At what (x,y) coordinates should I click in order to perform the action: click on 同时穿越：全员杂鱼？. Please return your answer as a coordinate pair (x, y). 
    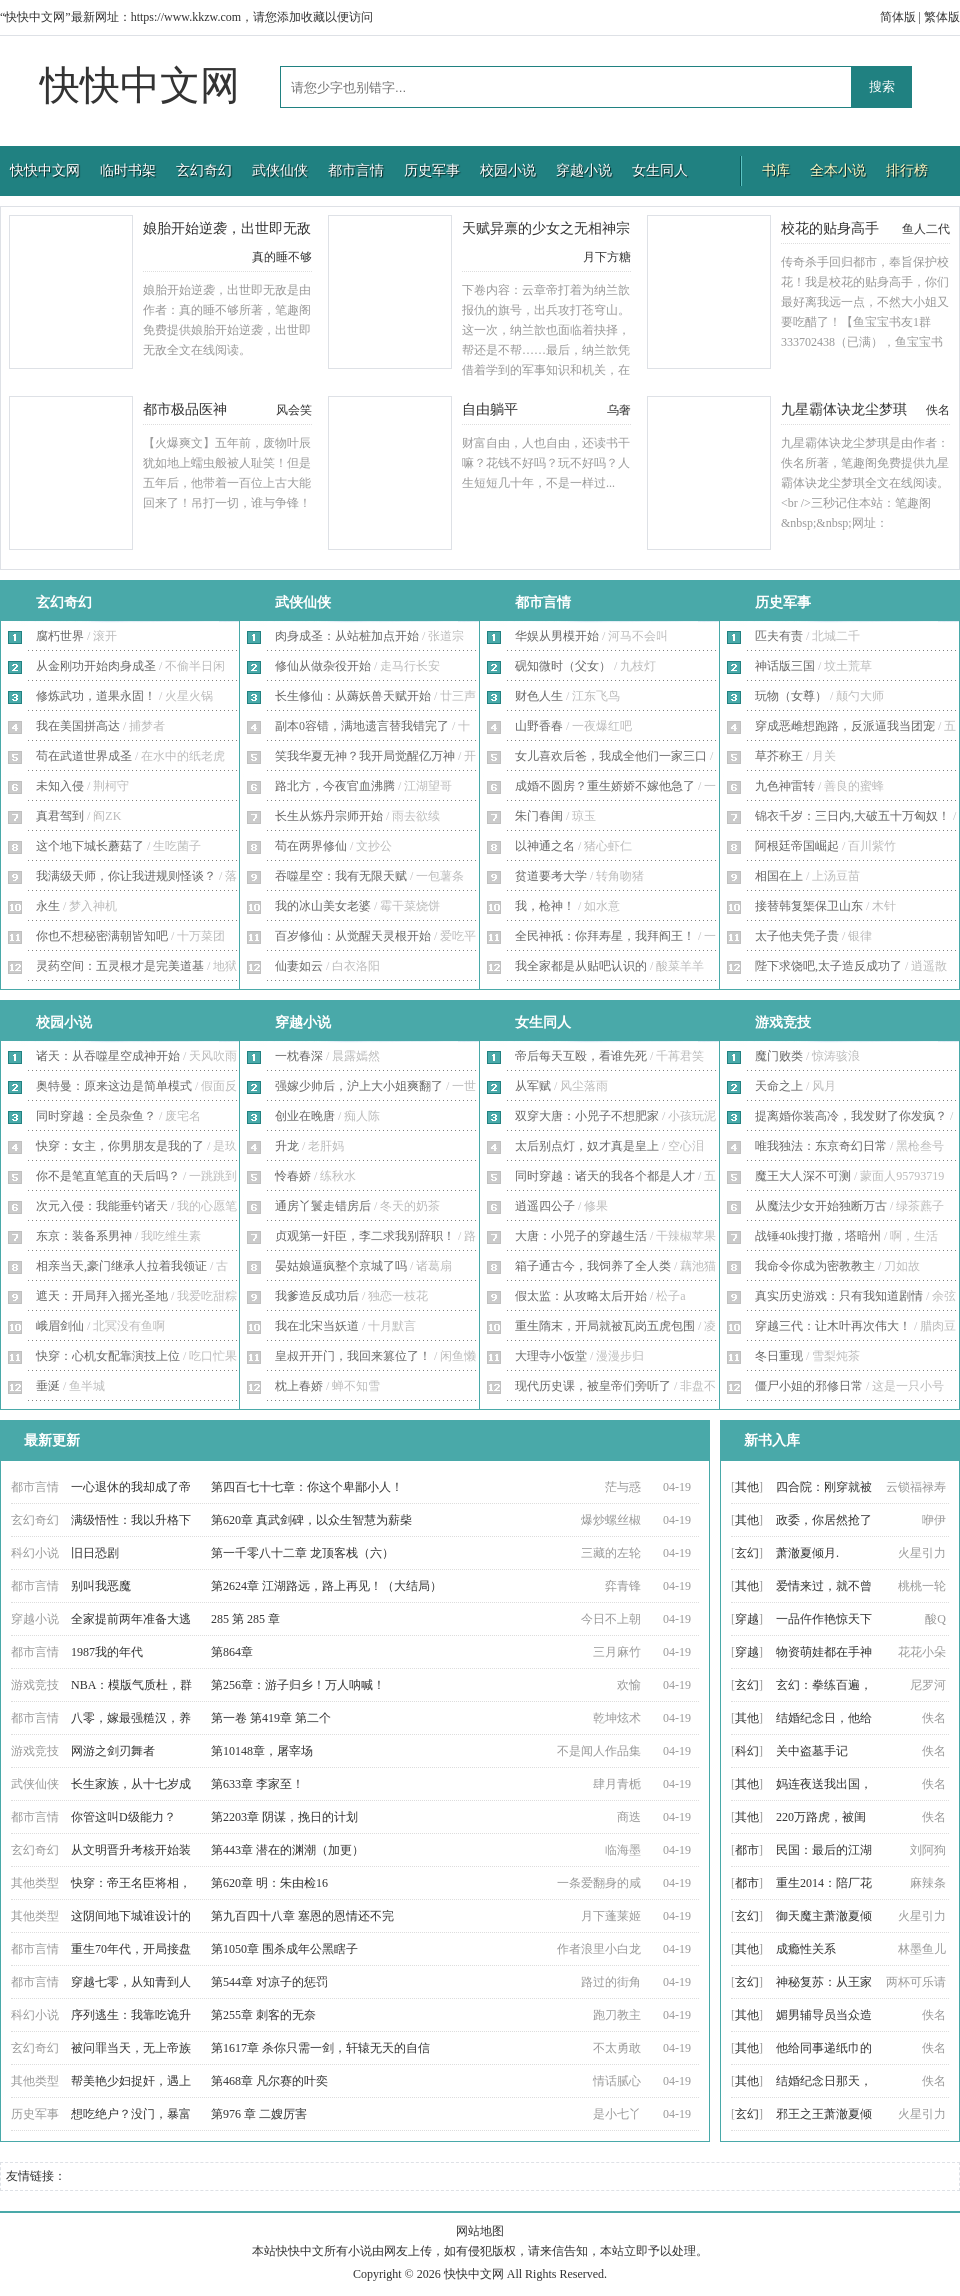
    Looking at the image, I should click on (96, 1116).